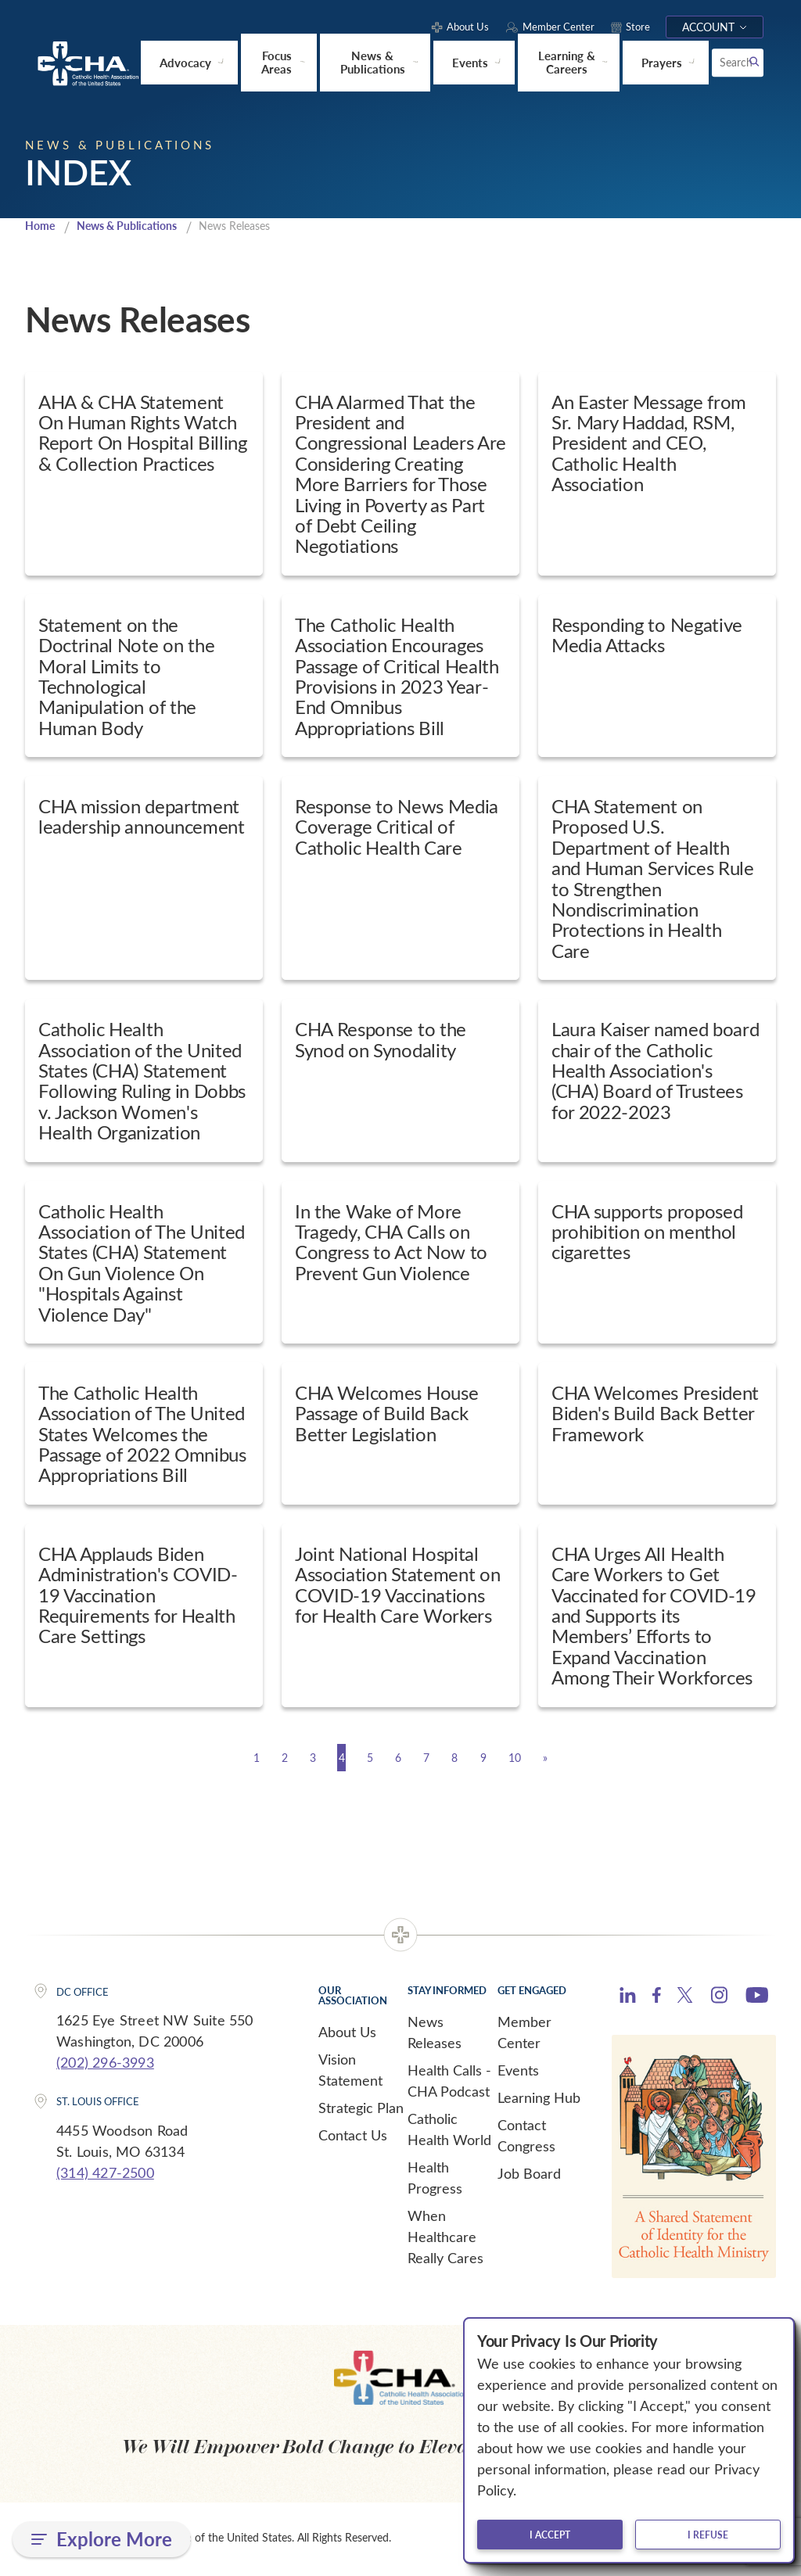 The image size is (801, 2576). Describe the element at coordinates (526, 2136) in the screenshot. I see `Contact Congress` at that location.